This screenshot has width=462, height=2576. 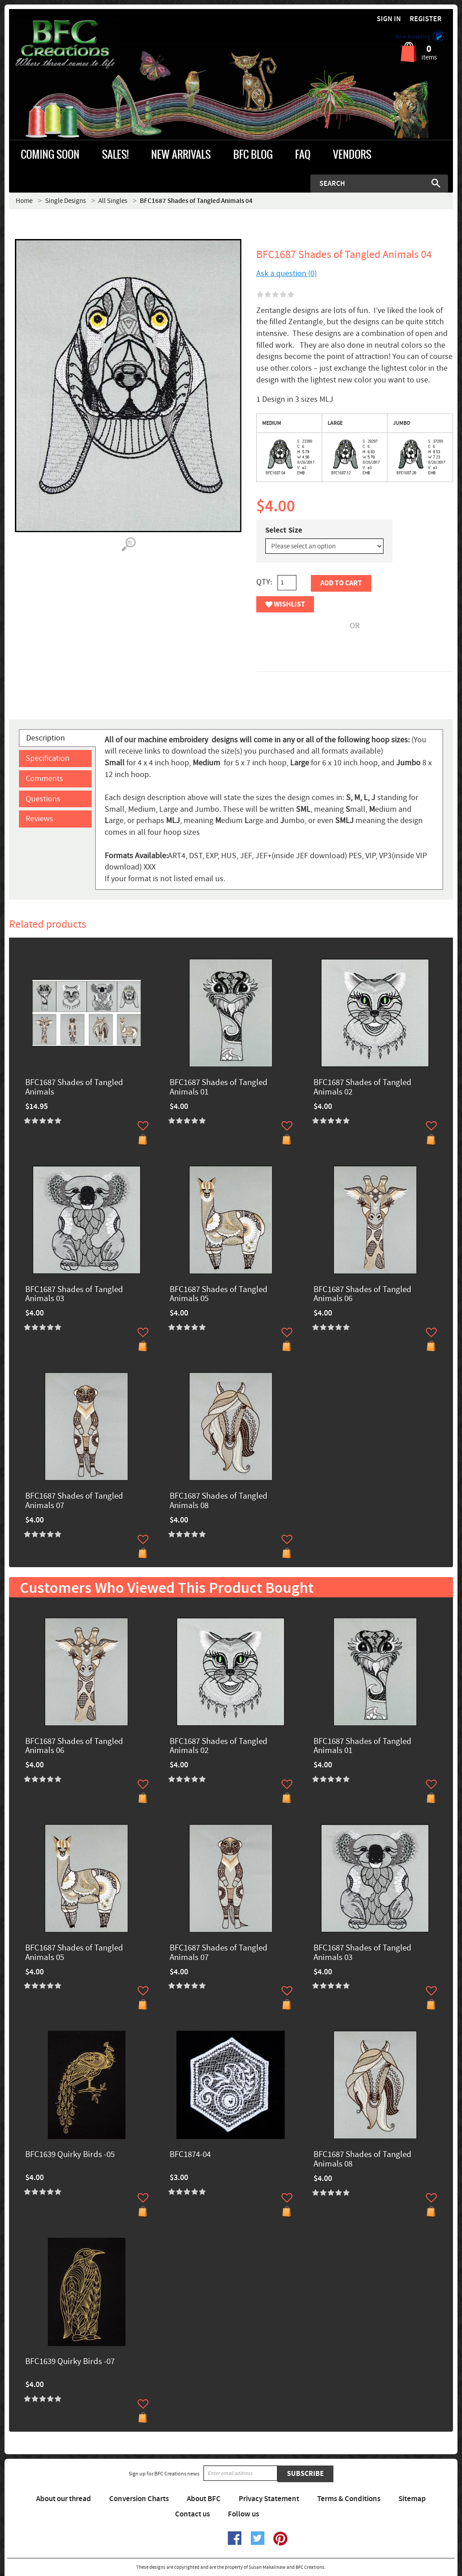 What do you see at coordinates (362, 1087) in the screenshot?
I see `BFC1687 Shades of Tangled Animals 02` at bounding box center [362, 1087].